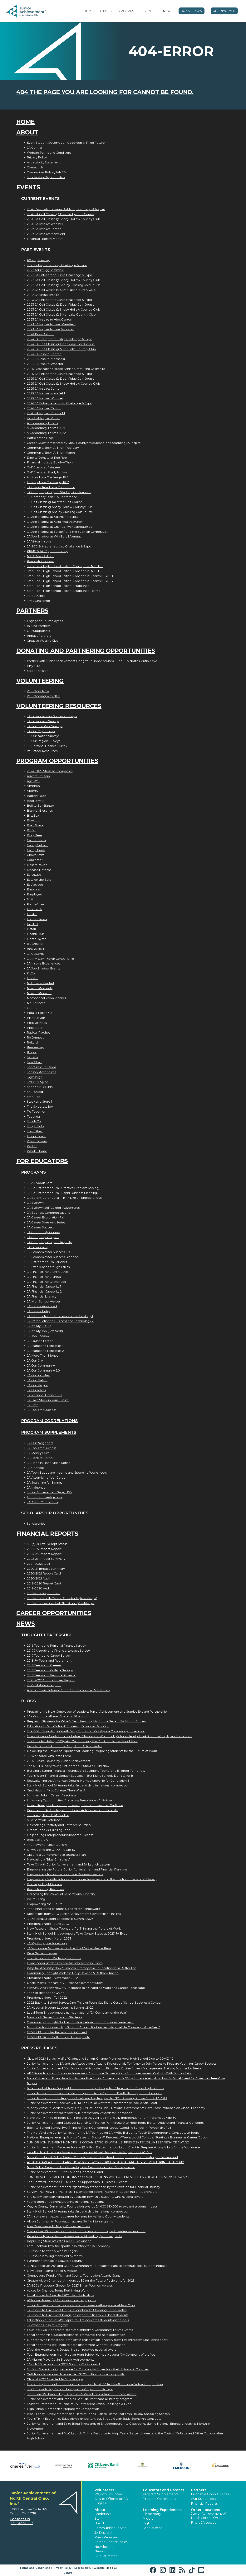  I want to click on JA expands Inspire Program, so click(47, 2325).